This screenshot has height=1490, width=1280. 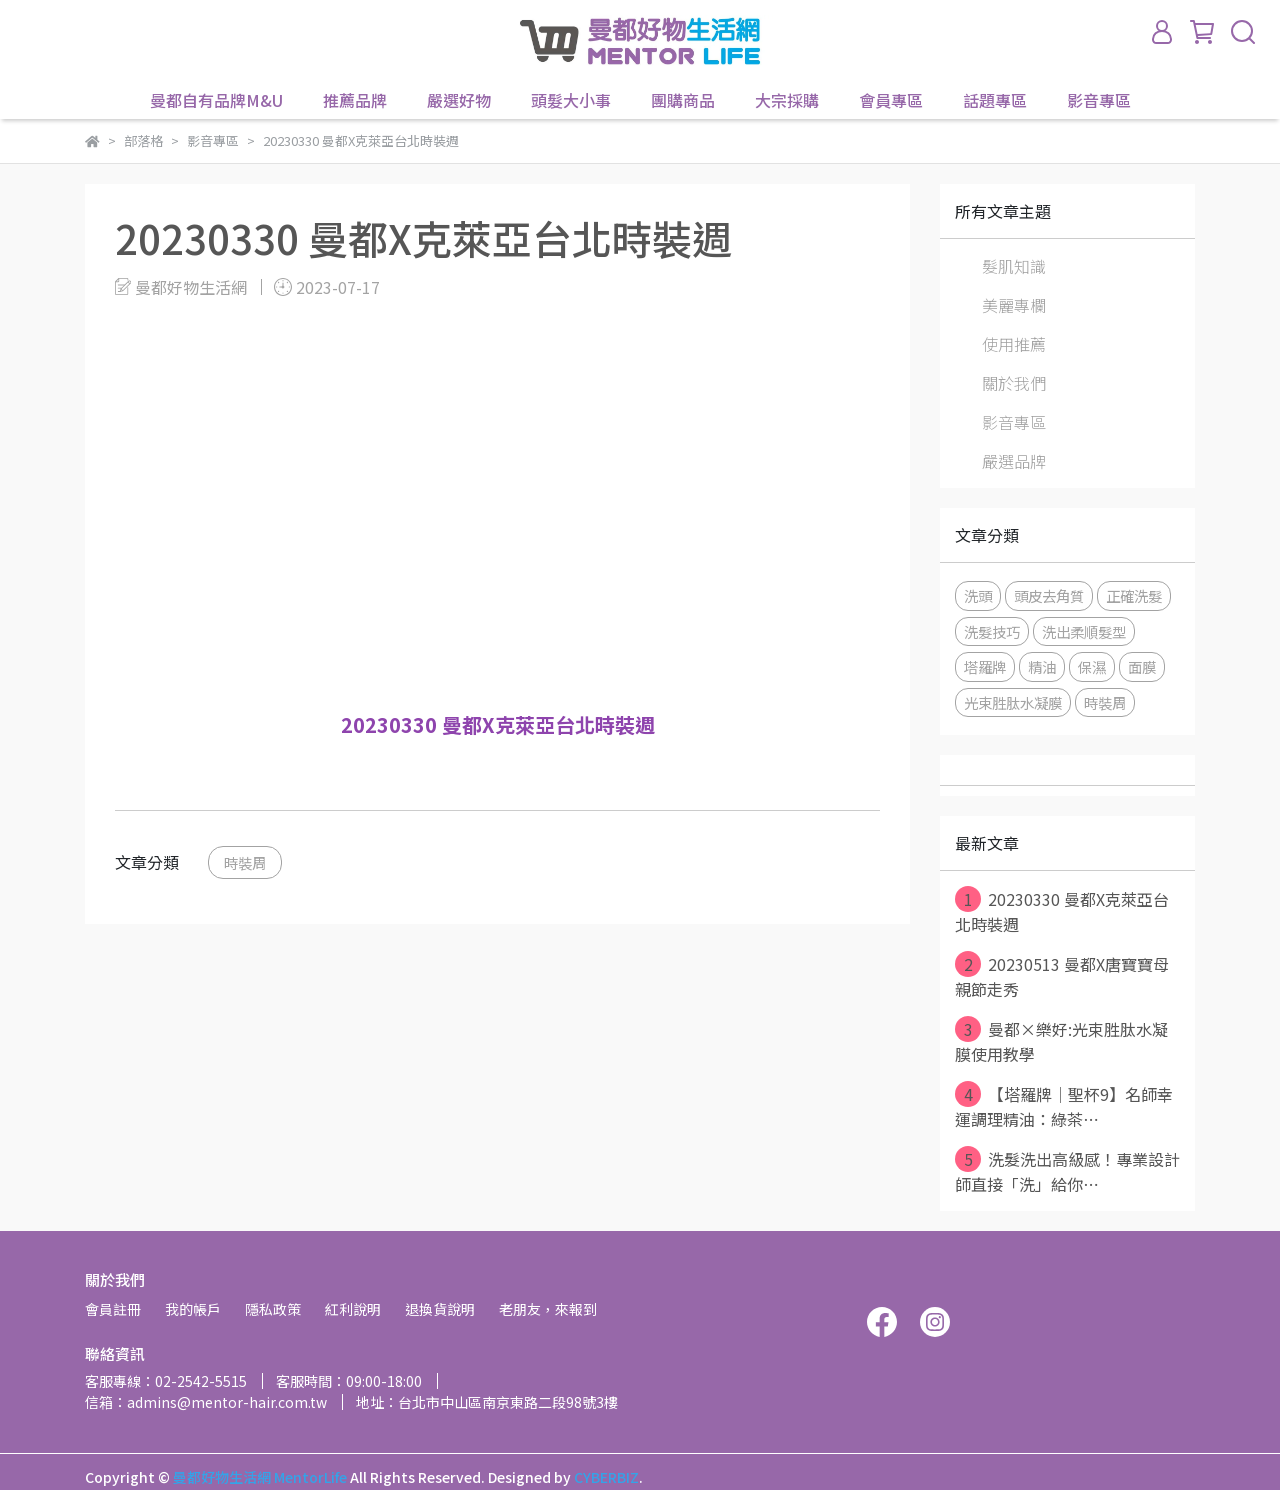 I want to click on 洗頭, so click(x=978, y=595).